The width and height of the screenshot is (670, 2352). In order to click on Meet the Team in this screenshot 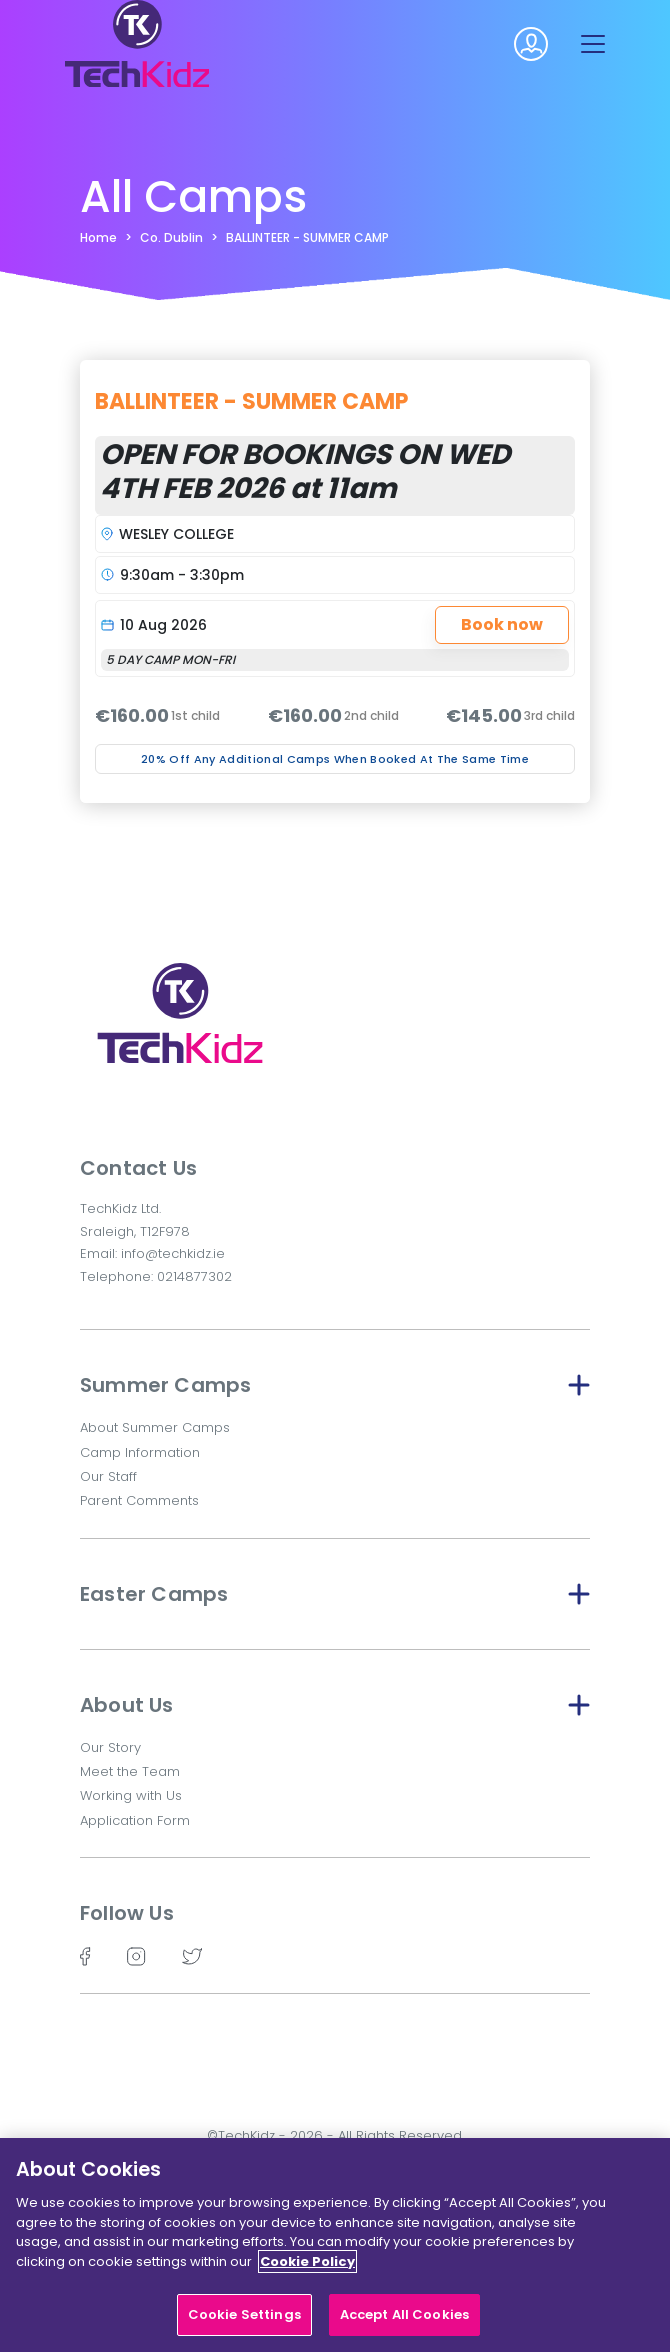, I will do `click(130, 1771)`.